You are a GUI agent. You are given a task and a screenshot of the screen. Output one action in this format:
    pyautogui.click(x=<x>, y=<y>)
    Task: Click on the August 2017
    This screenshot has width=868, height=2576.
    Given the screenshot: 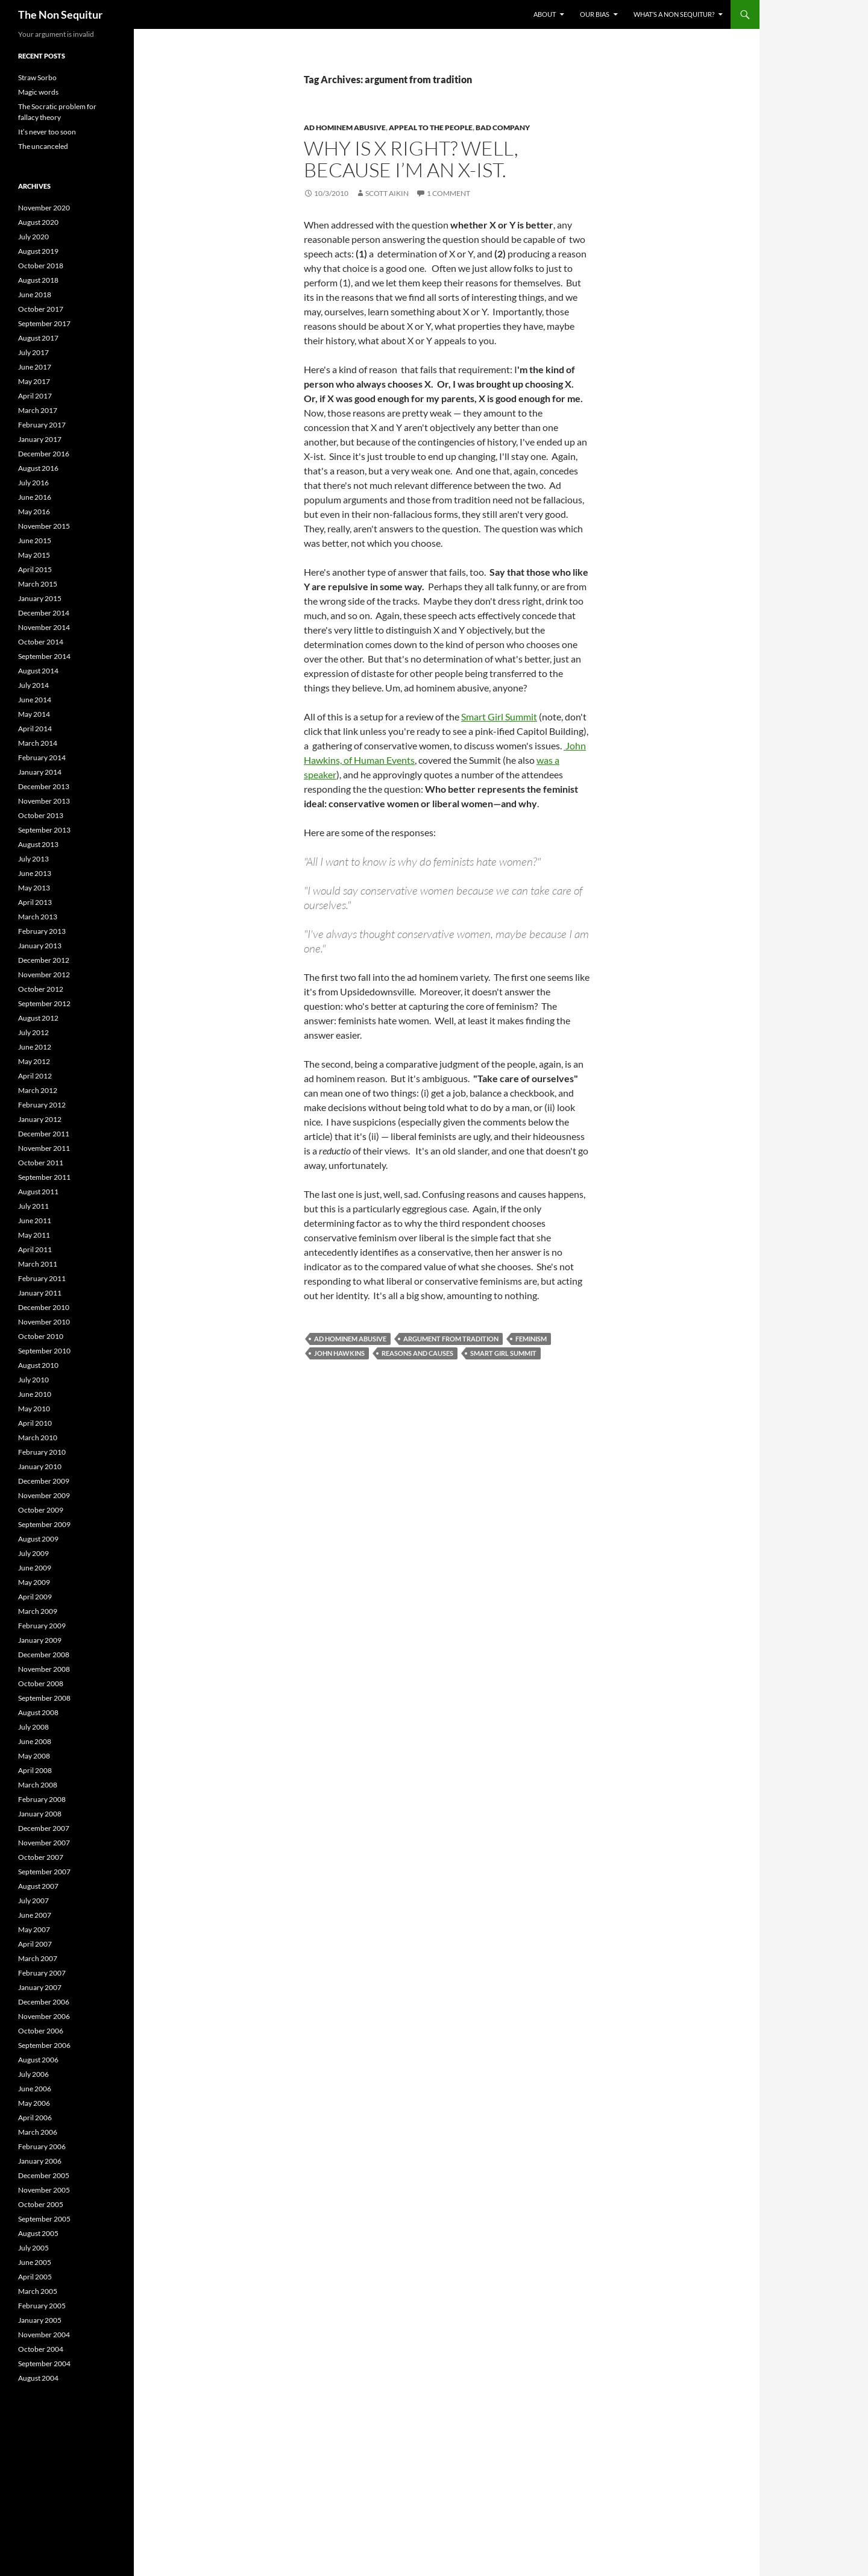 What is the action you would take?
    pyautogui.click(x=38, y=337)
    